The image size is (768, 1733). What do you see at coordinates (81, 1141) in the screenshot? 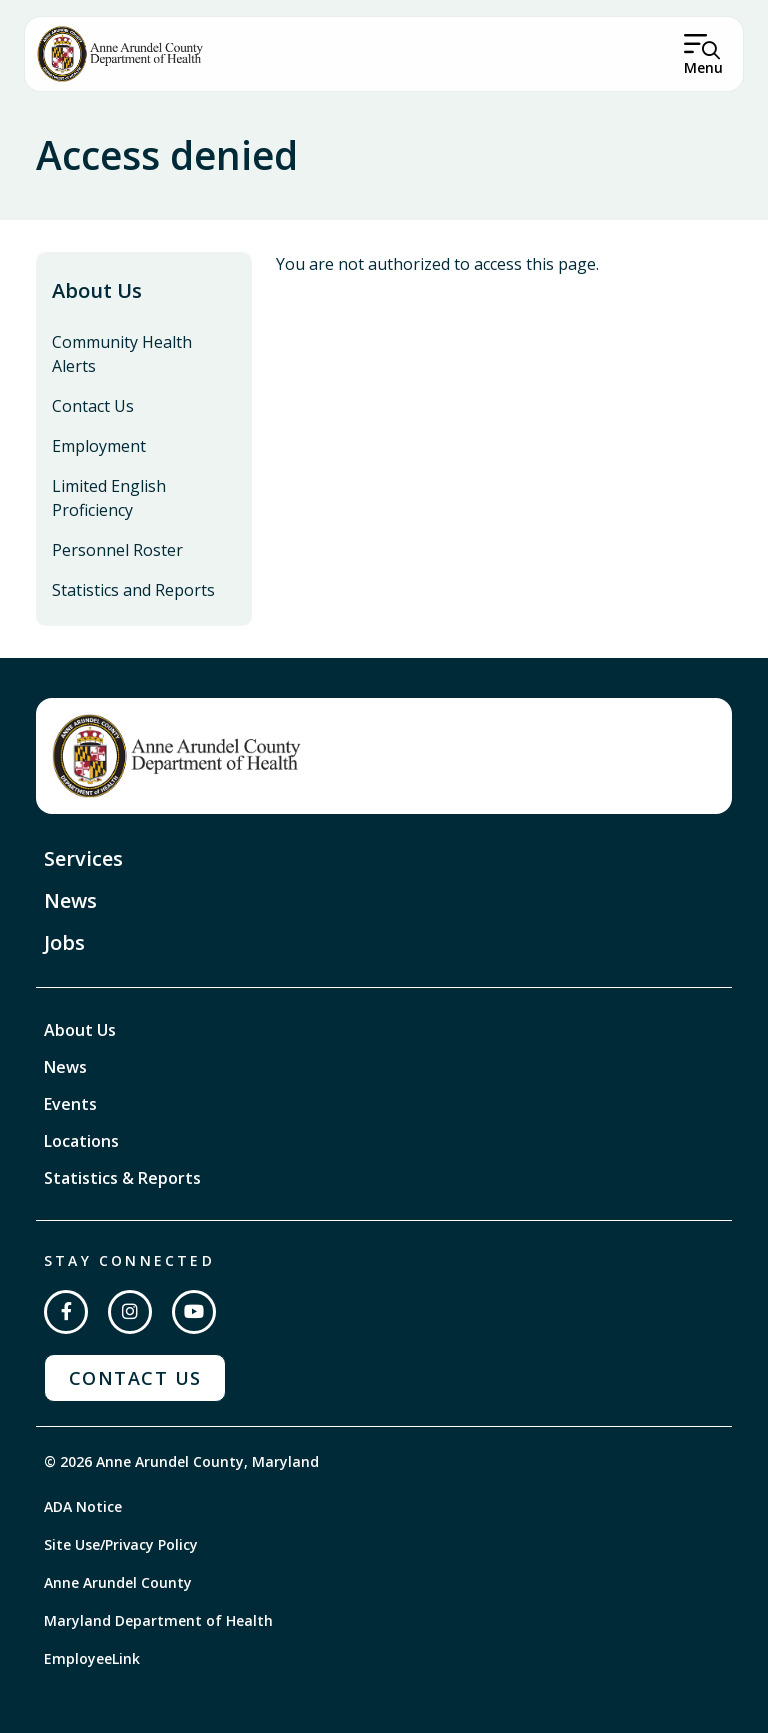
I see `Locations` at bounding box center [81, 1141].